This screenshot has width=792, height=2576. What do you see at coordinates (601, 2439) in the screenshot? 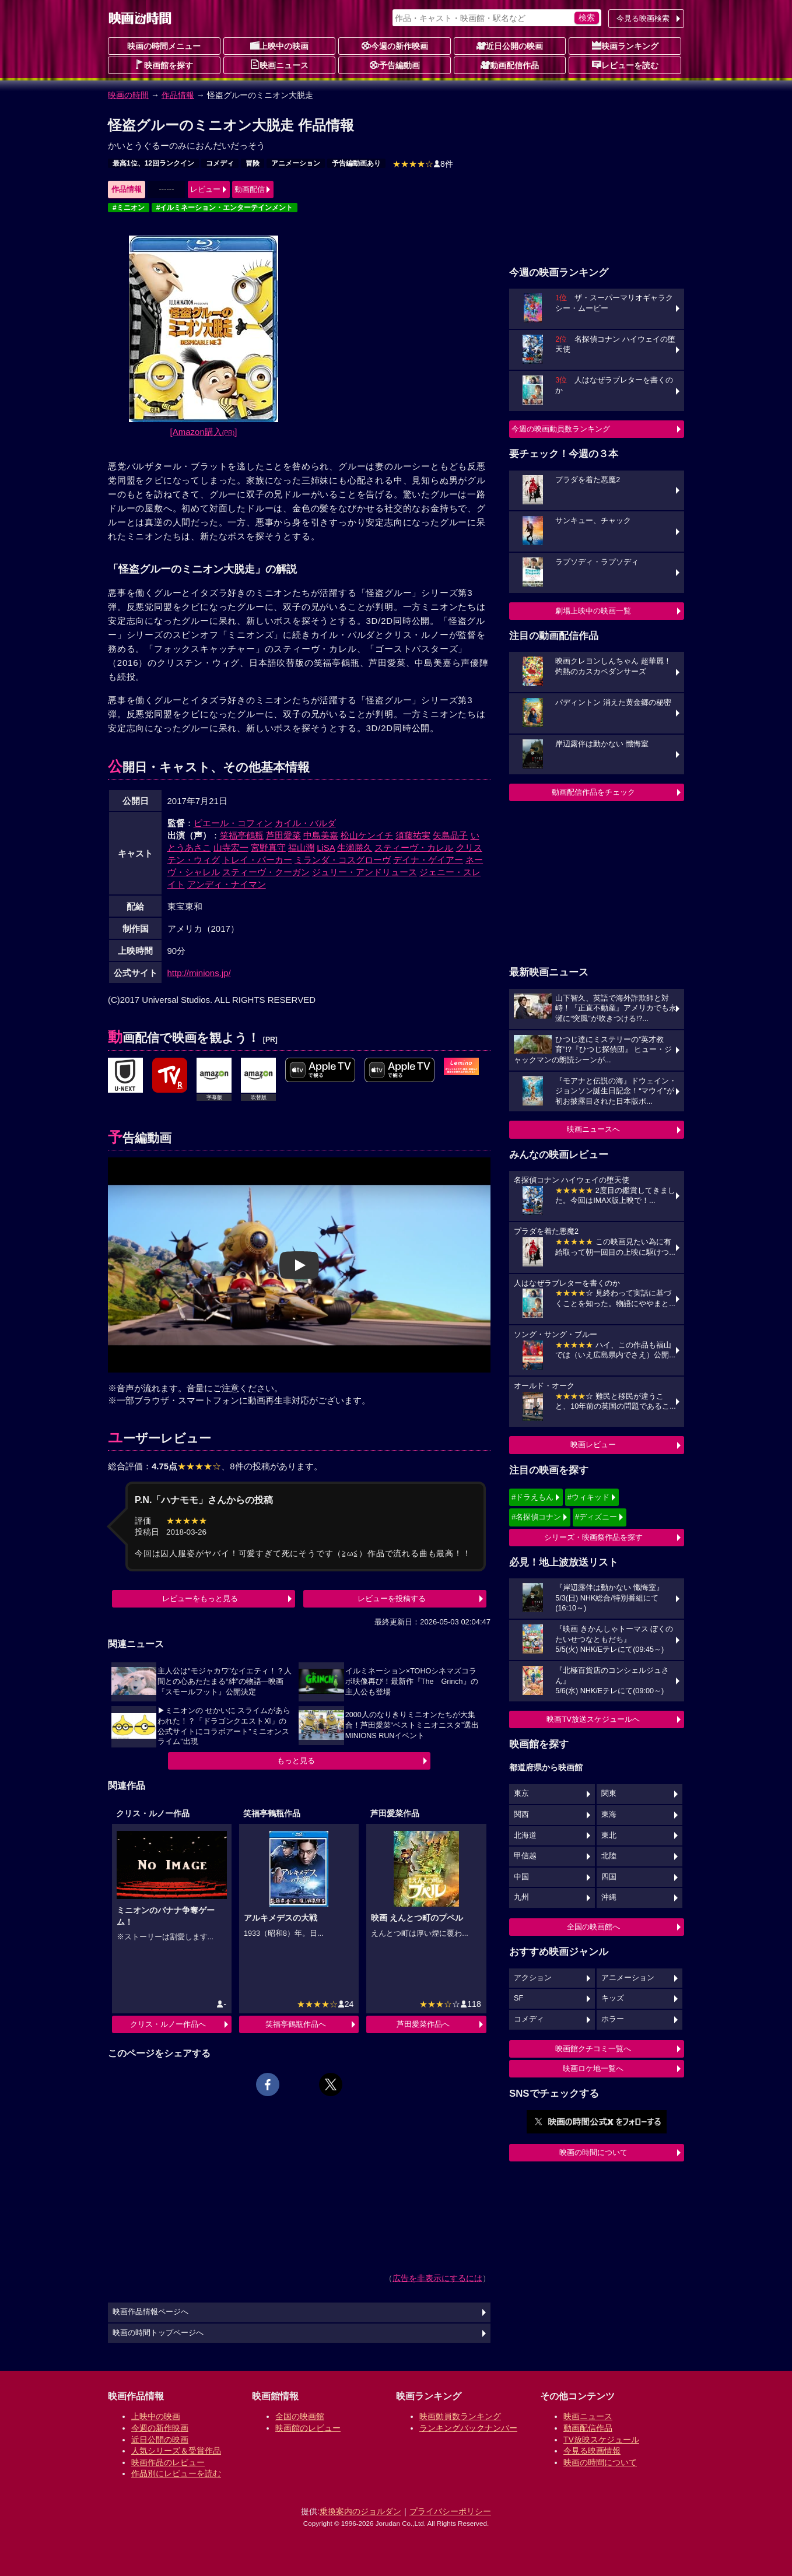
I see `TV放映スケジュール` at bounding box center [601, 2439].